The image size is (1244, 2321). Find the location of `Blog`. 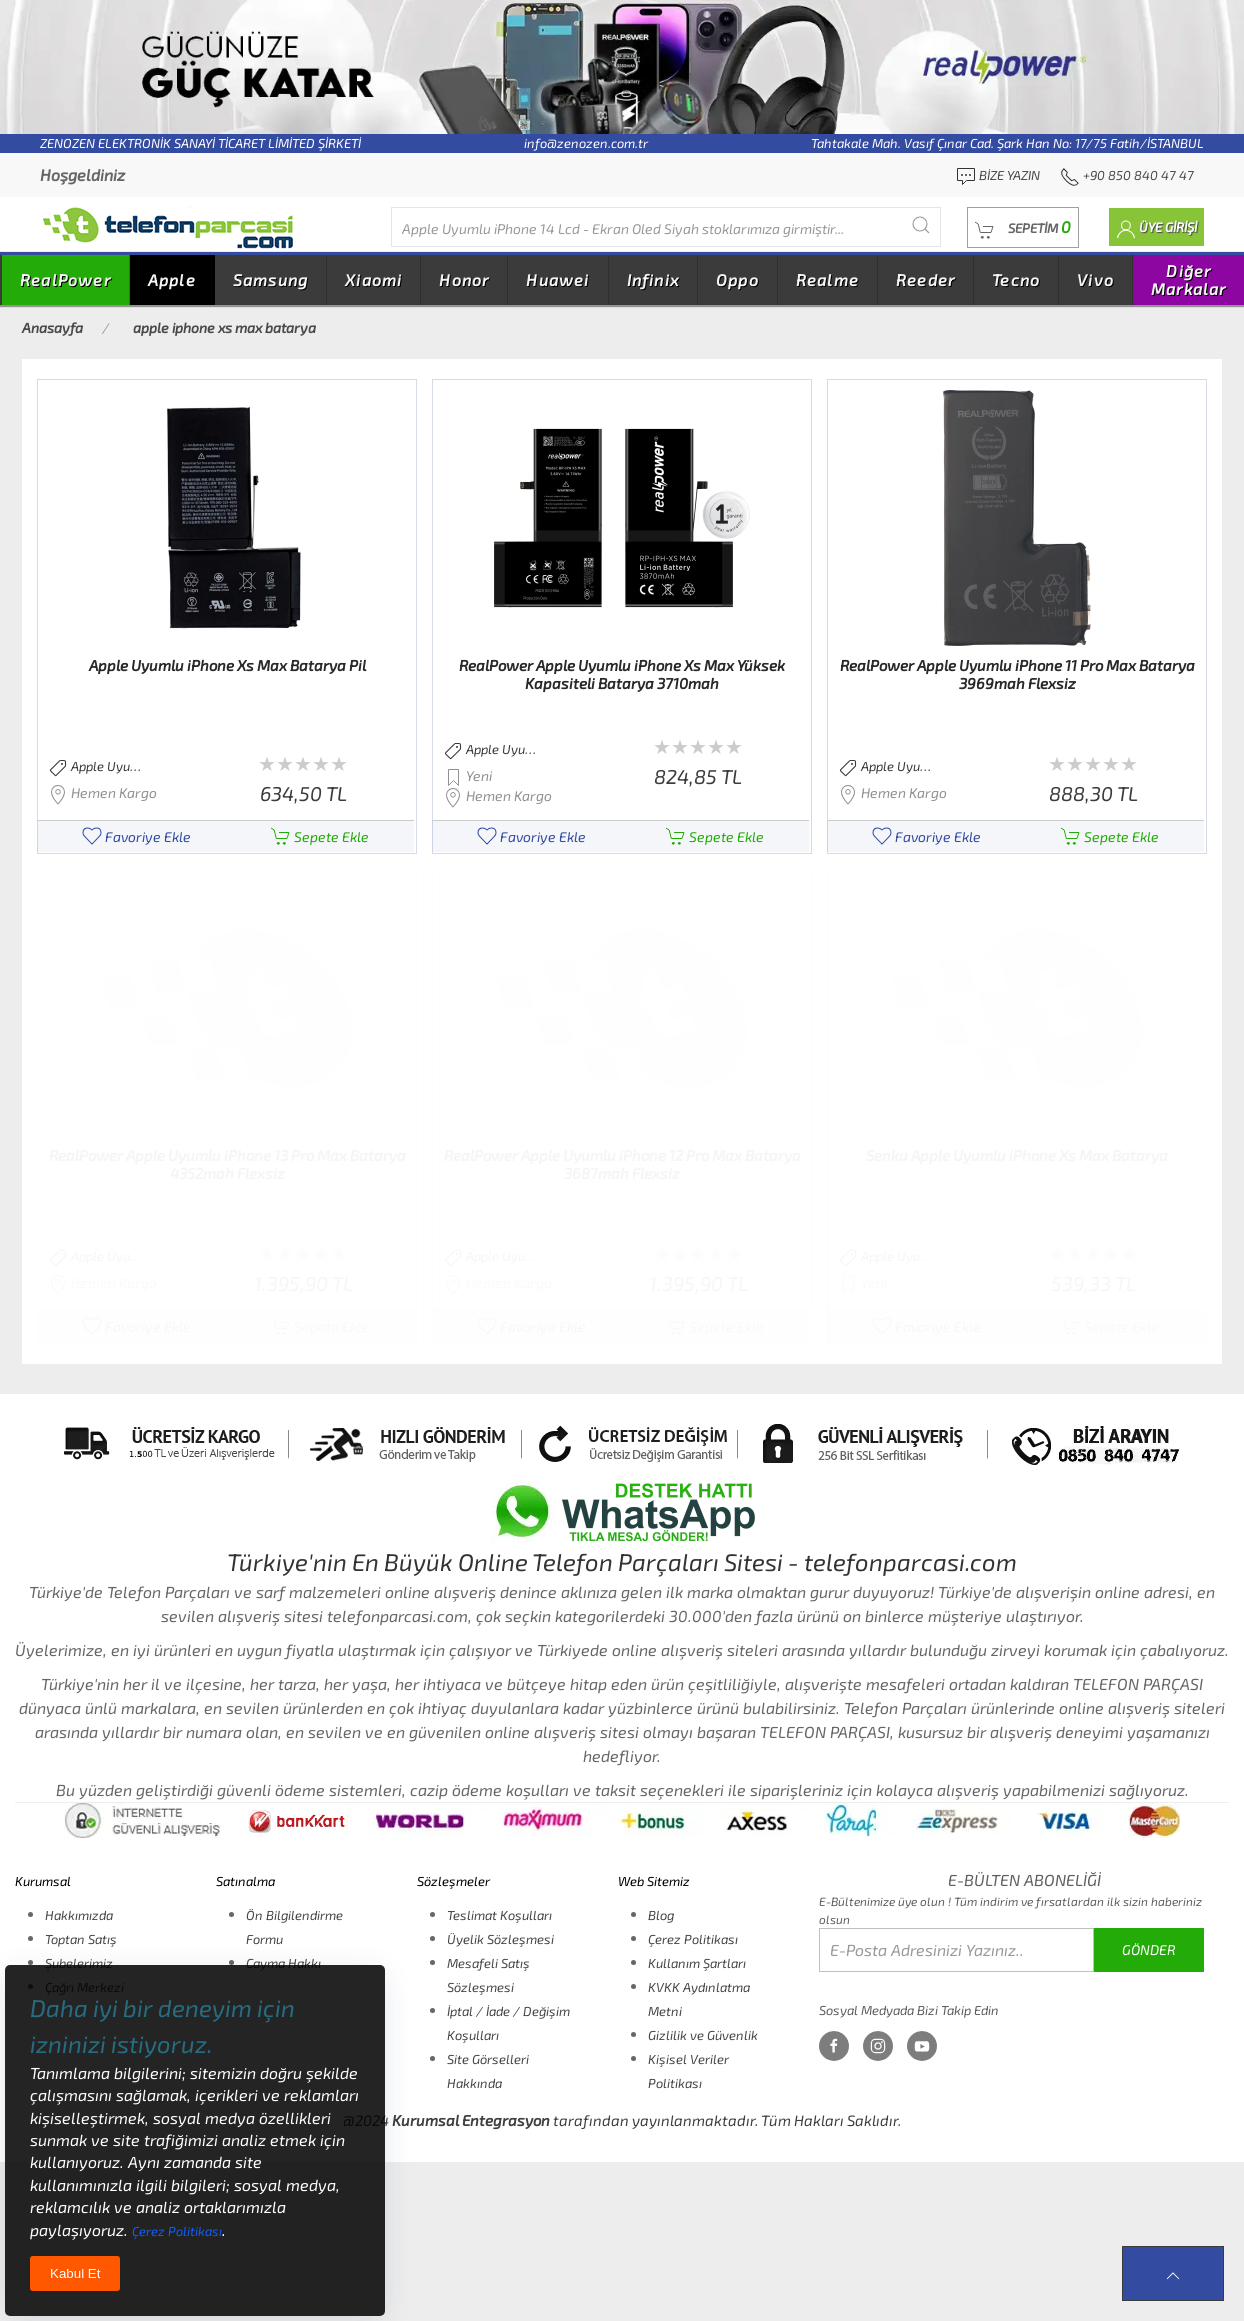

Blog is located at coordinates (661, 1915).